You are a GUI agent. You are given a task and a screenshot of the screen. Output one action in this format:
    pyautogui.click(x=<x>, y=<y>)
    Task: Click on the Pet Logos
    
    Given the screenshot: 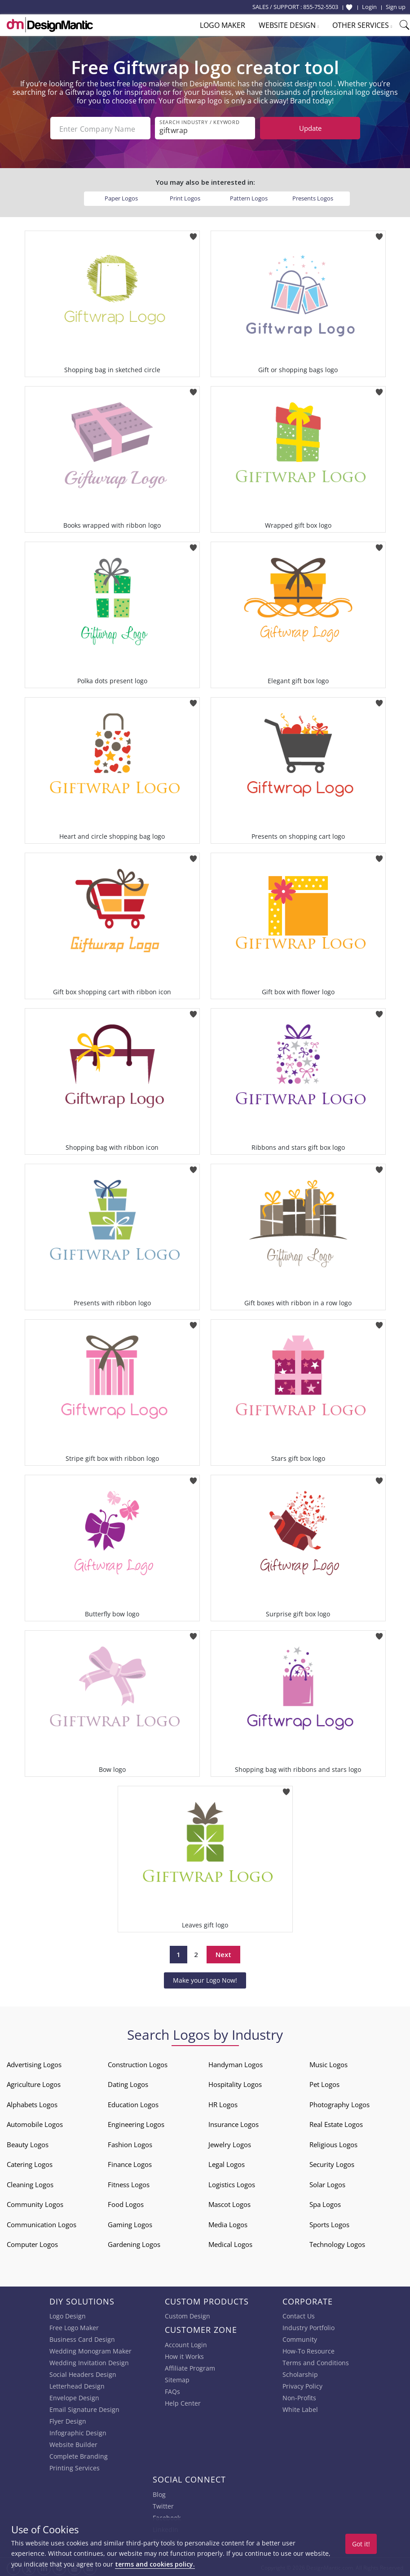 What is the action you would take?
    pyautogui.click(x=324, y=2082)
    